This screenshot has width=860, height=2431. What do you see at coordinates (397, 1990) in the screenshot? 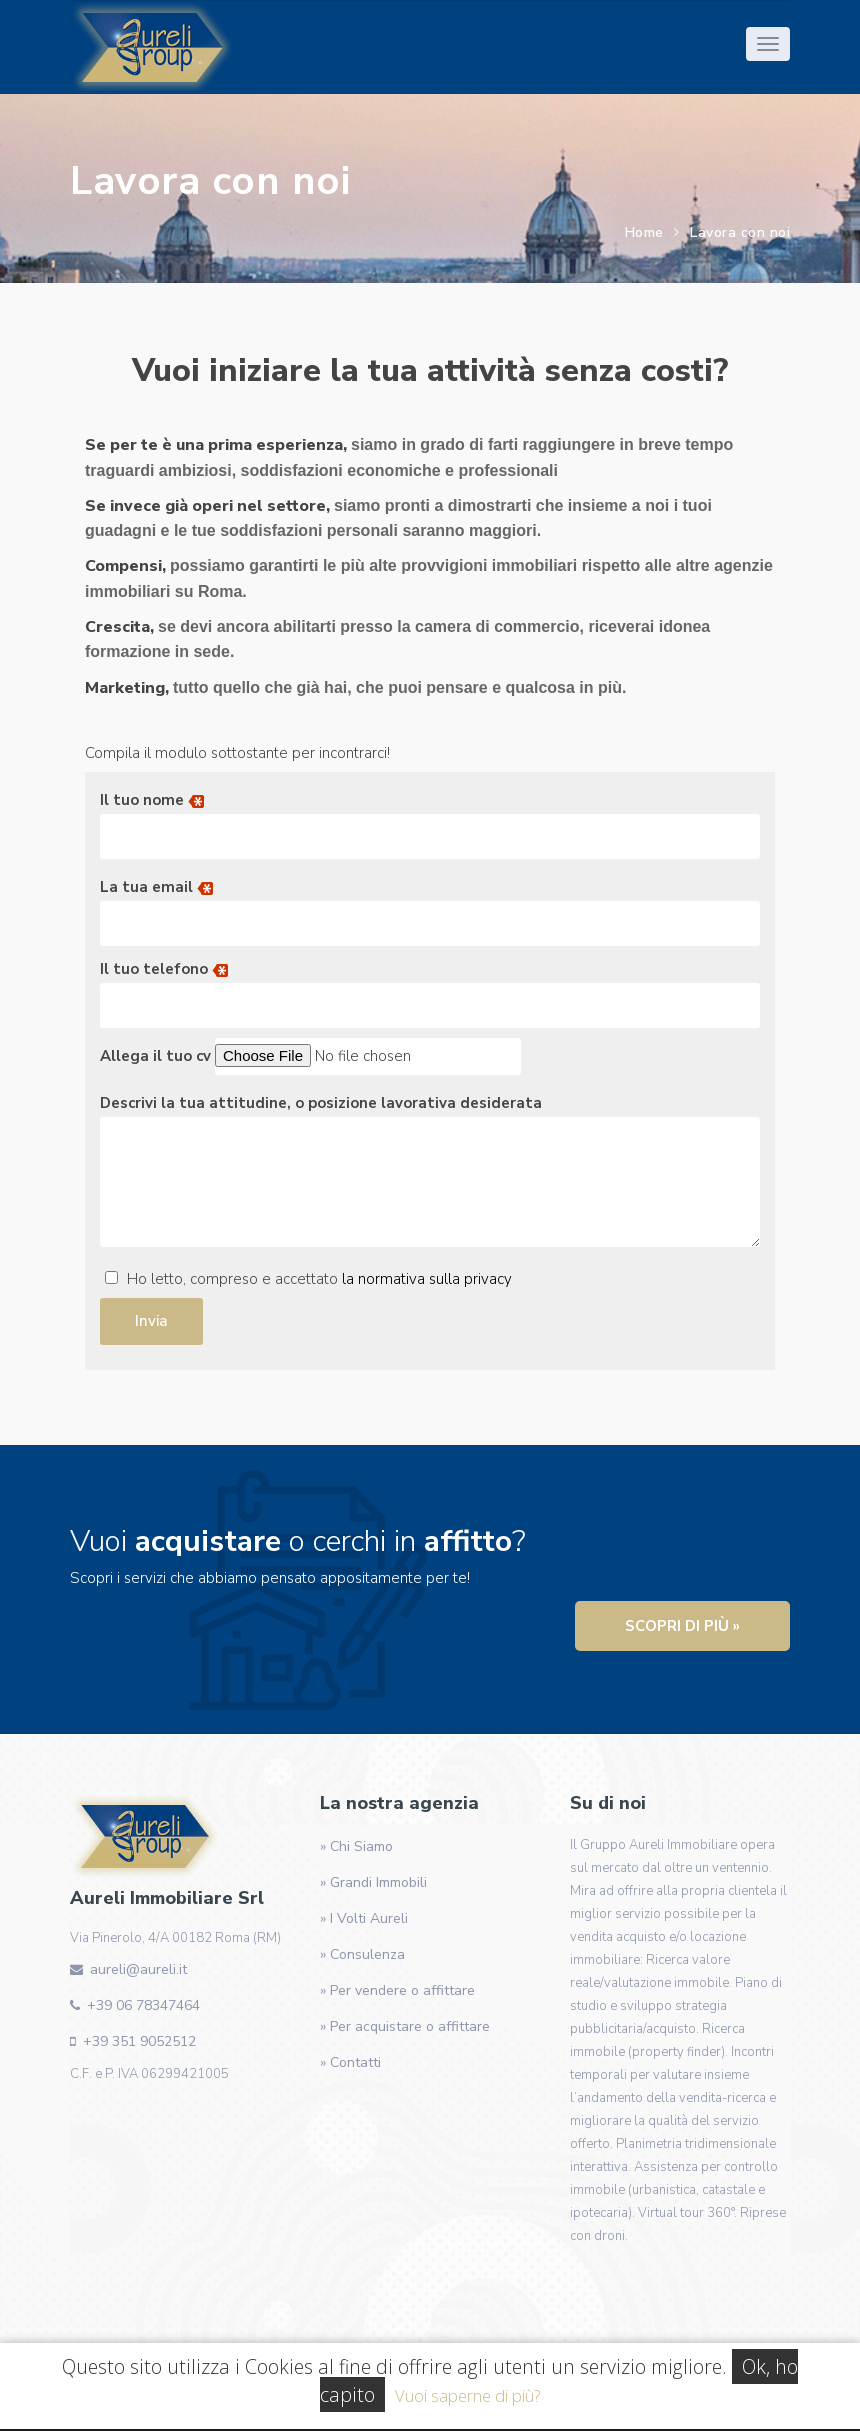
I see `» Per vendere o affittare` at bounding box center [397, 1990].